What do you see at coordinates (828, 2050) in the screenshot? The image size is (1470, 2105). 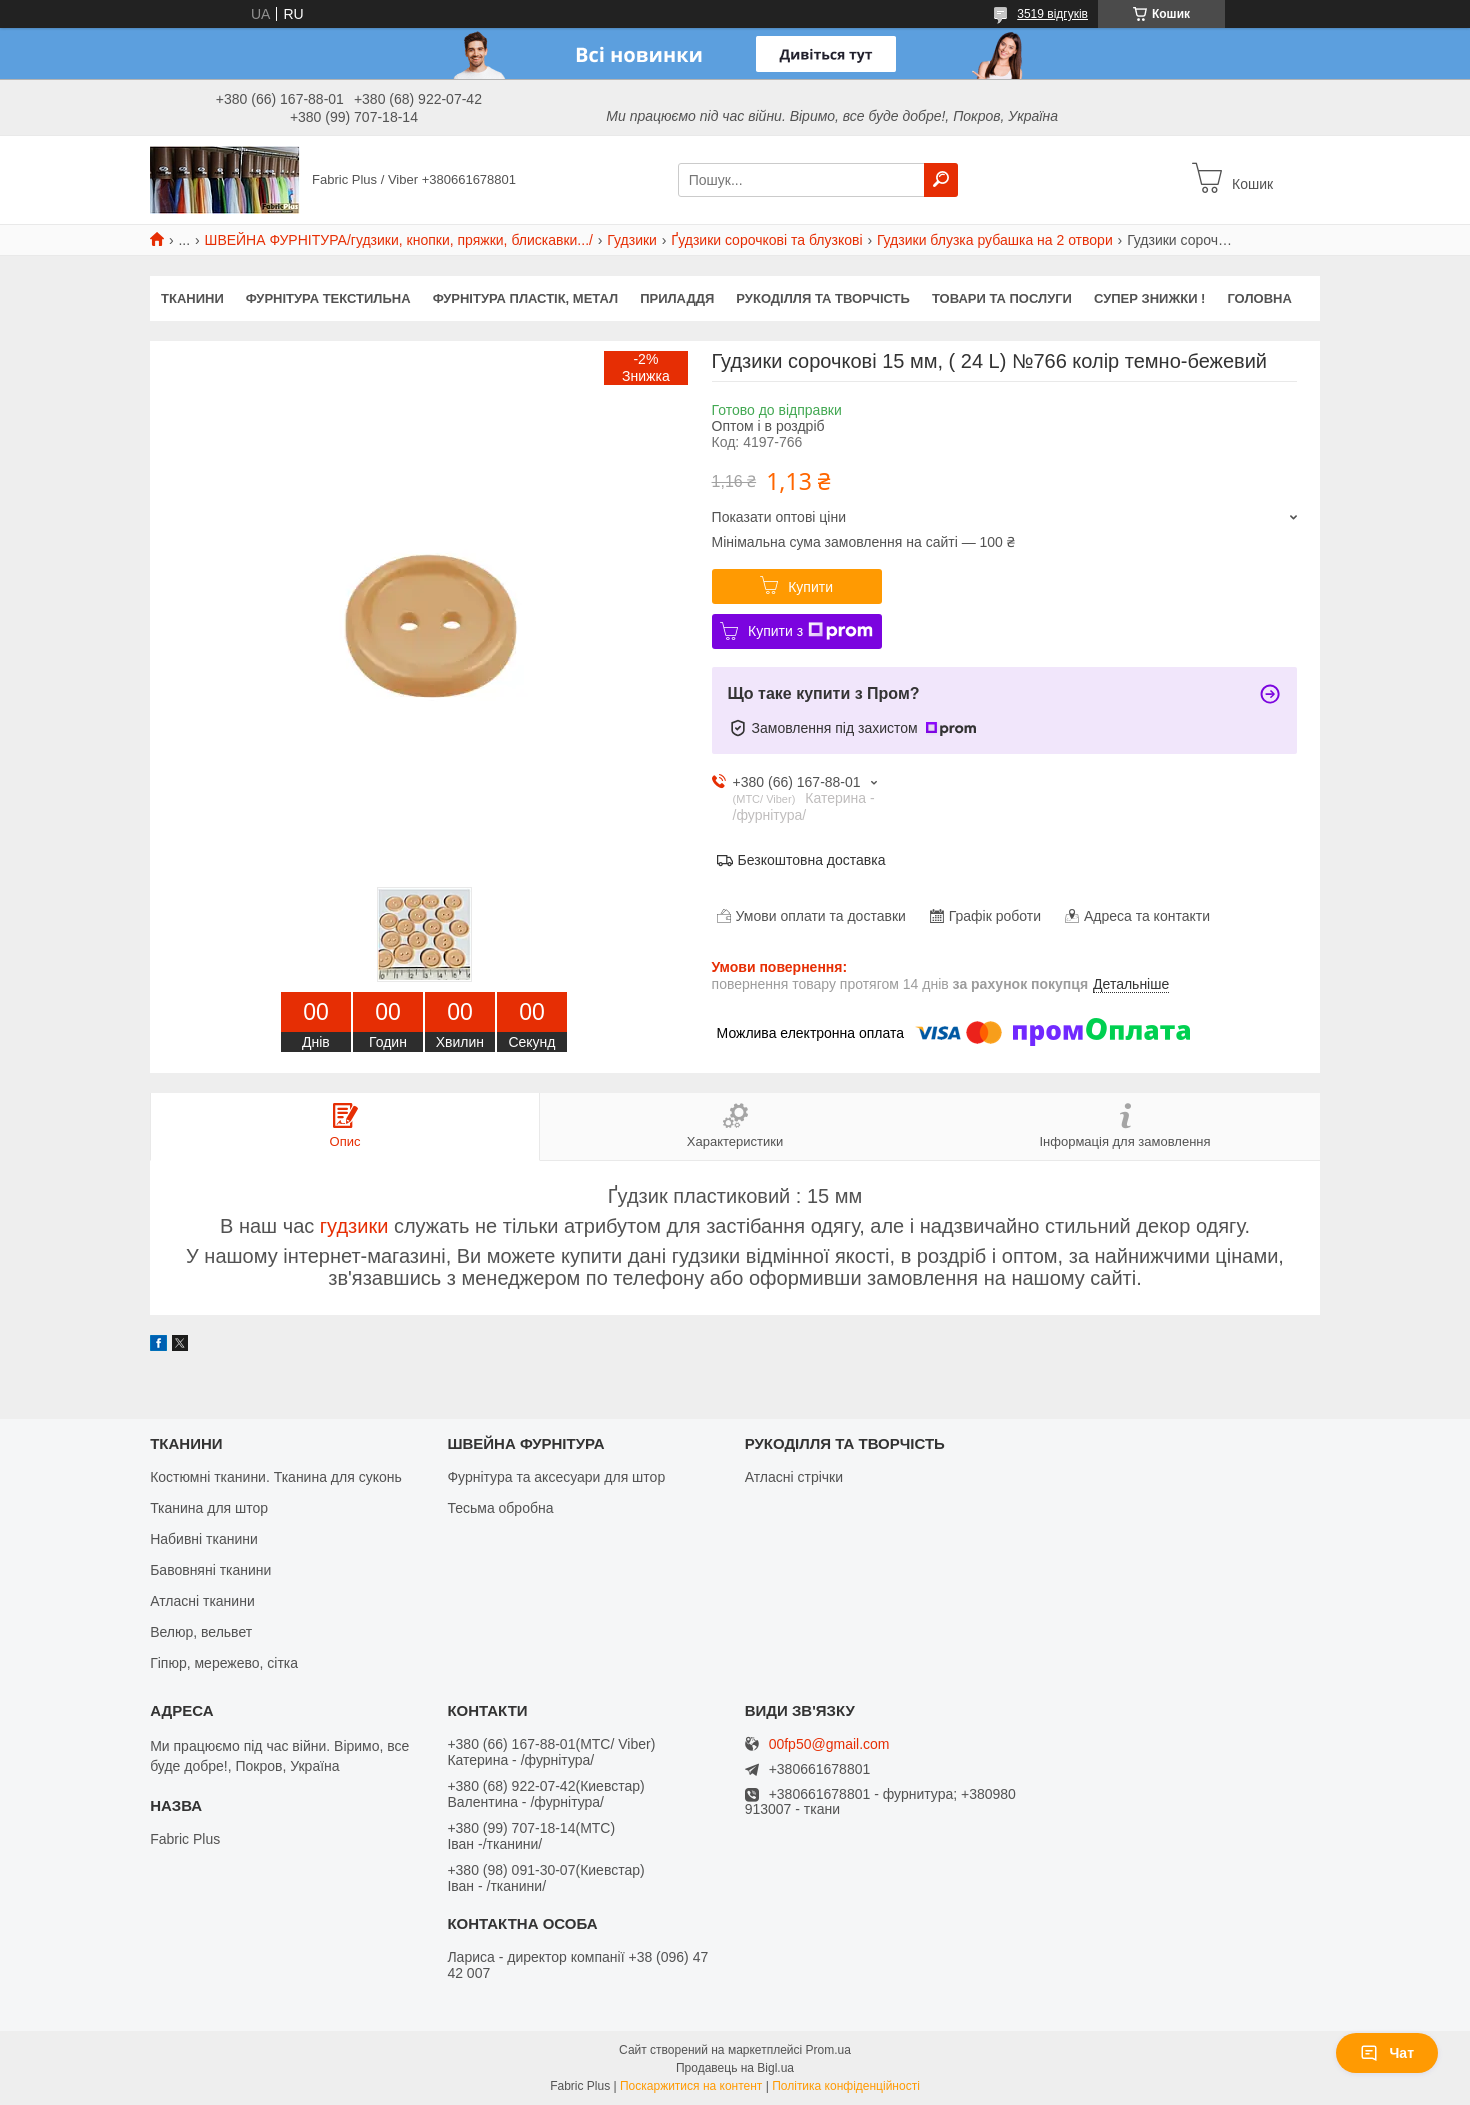 I see `Prom.ua` at bounding box center [828, 2050].